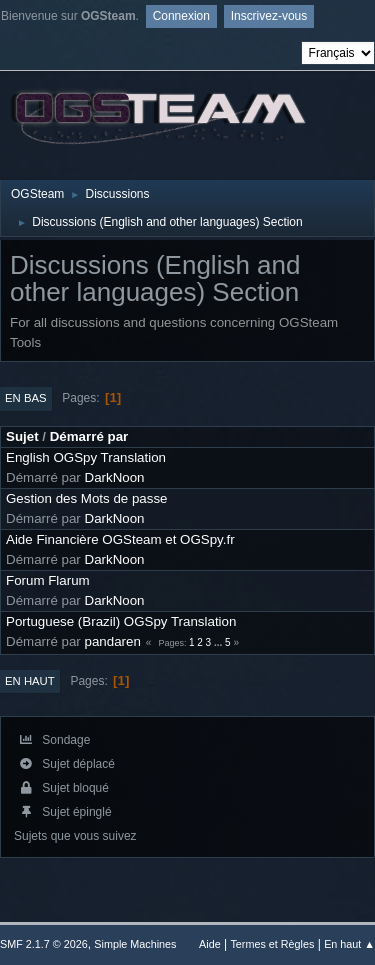 This screenshot has height=965, width=375. I want to click on Aide, so click(210, 944).